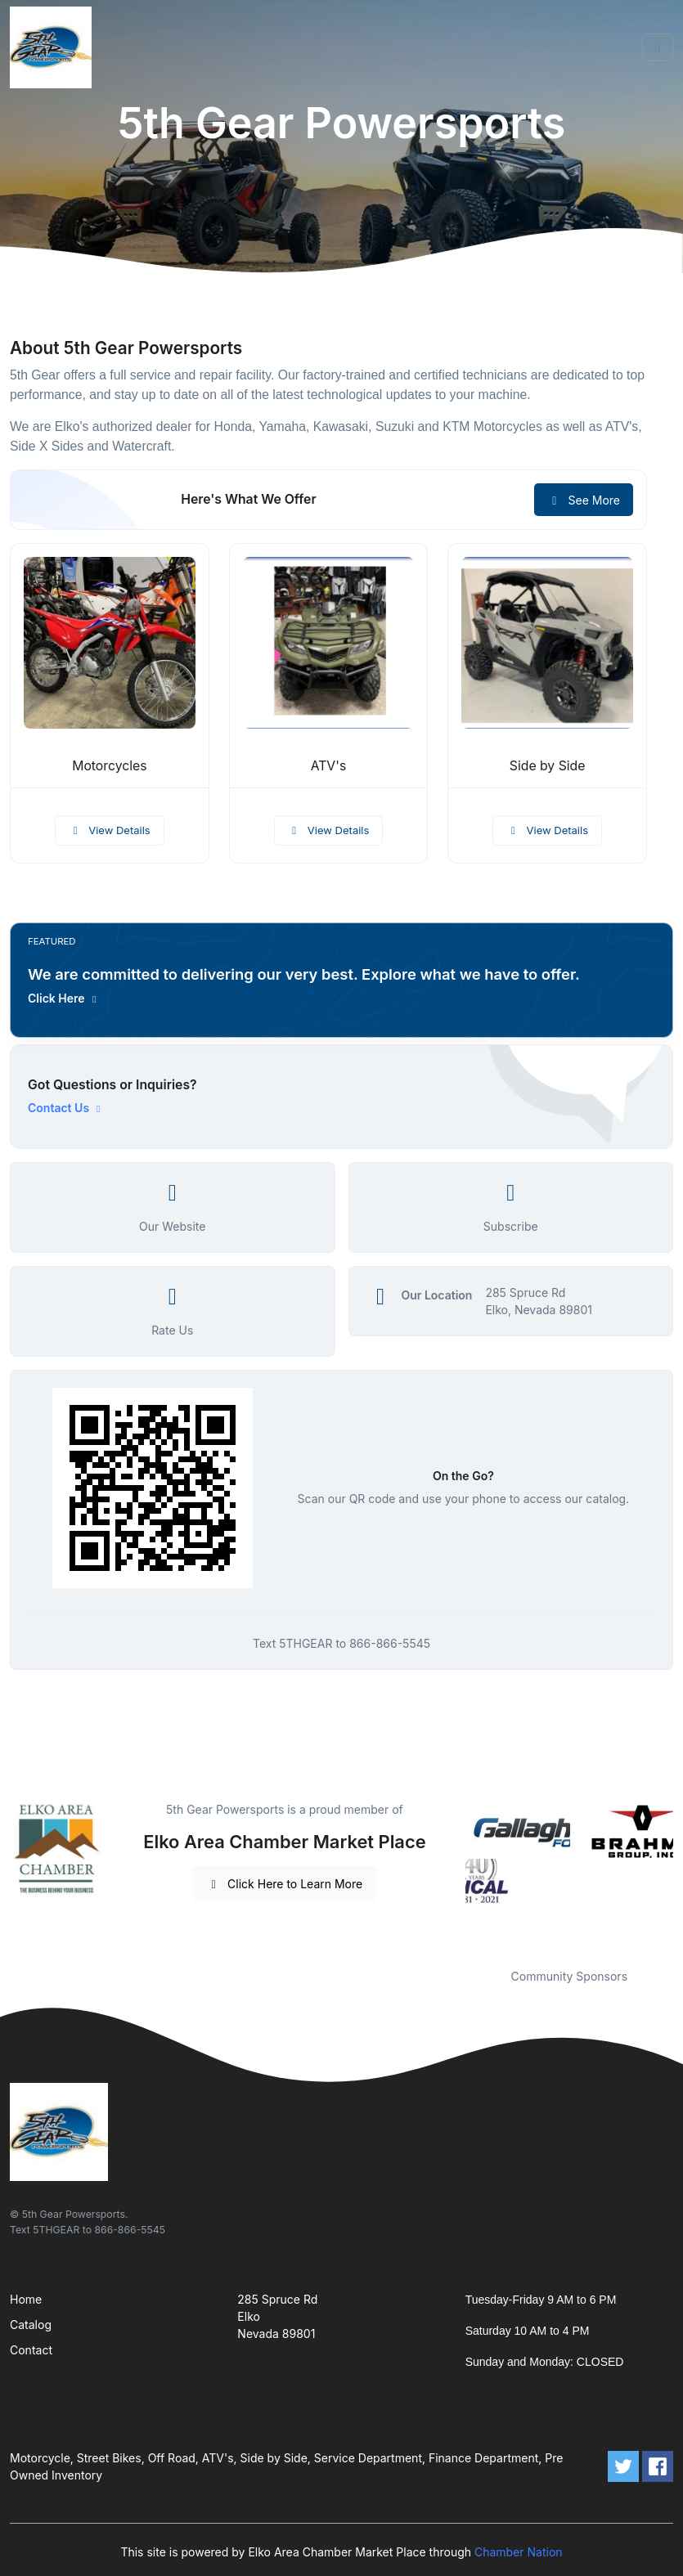  I want to click on [Front], so click(54, 47).